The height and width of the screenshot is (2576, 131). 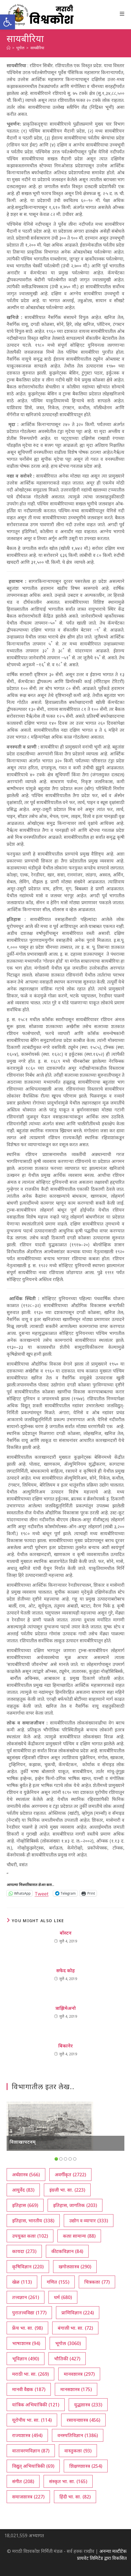 What do you see at coordinates (75, 2496) in the screenshot?
I see `हिंदी भा. सा. [हिंदी भा. सा. (82 आयटम्स)]` at bounding box center [75, 2496].